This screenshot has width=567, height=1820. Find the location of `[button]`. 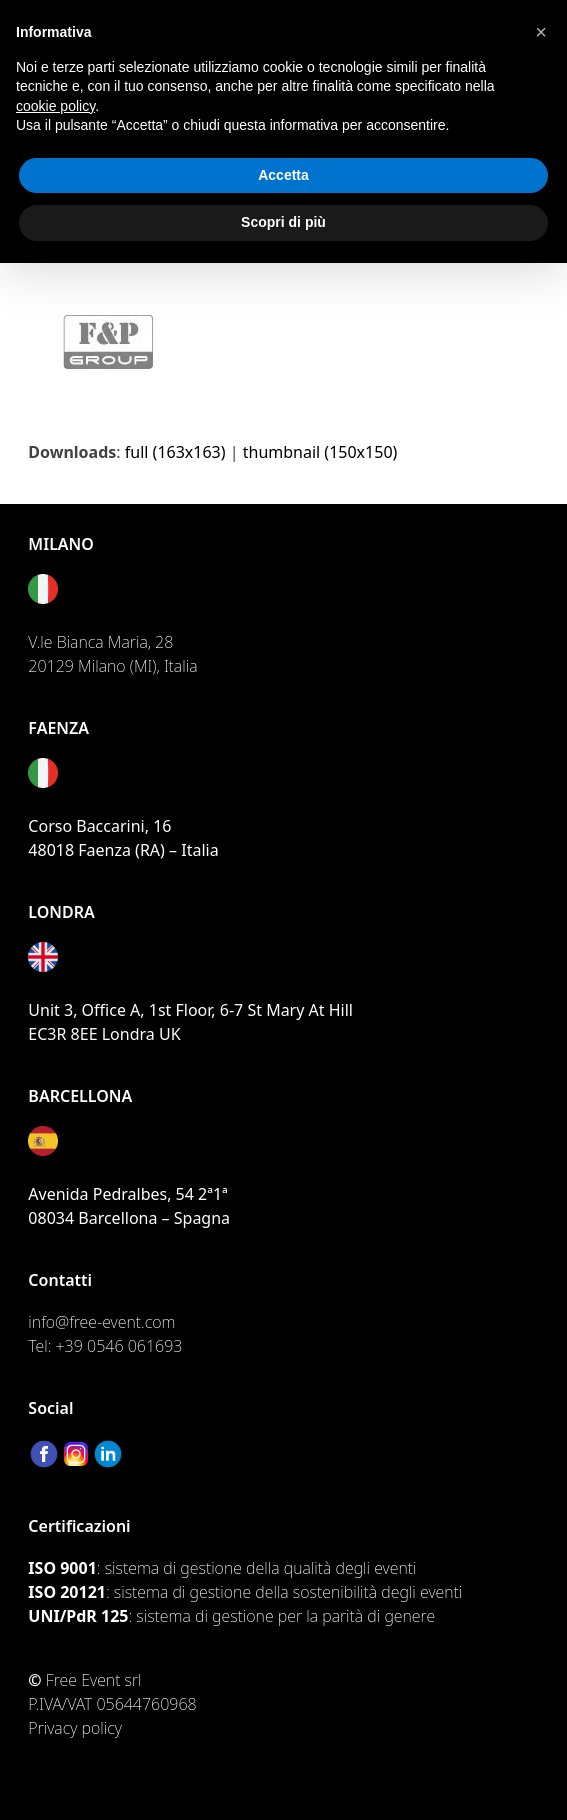

[button] is located at coordinates (541, 32).